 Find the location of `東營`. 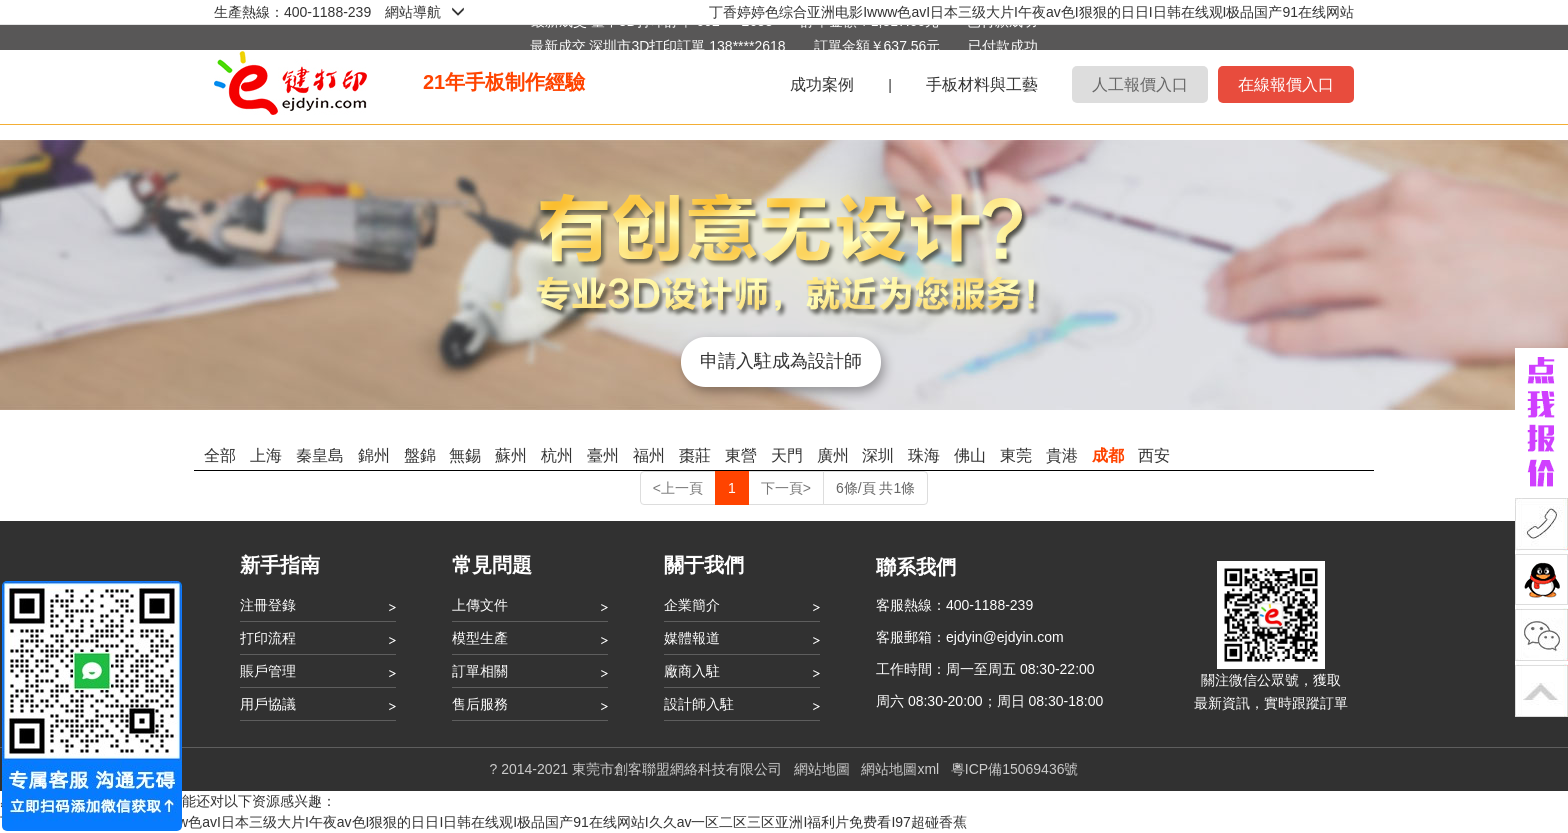

東營 is located at coordinates (741, 455).